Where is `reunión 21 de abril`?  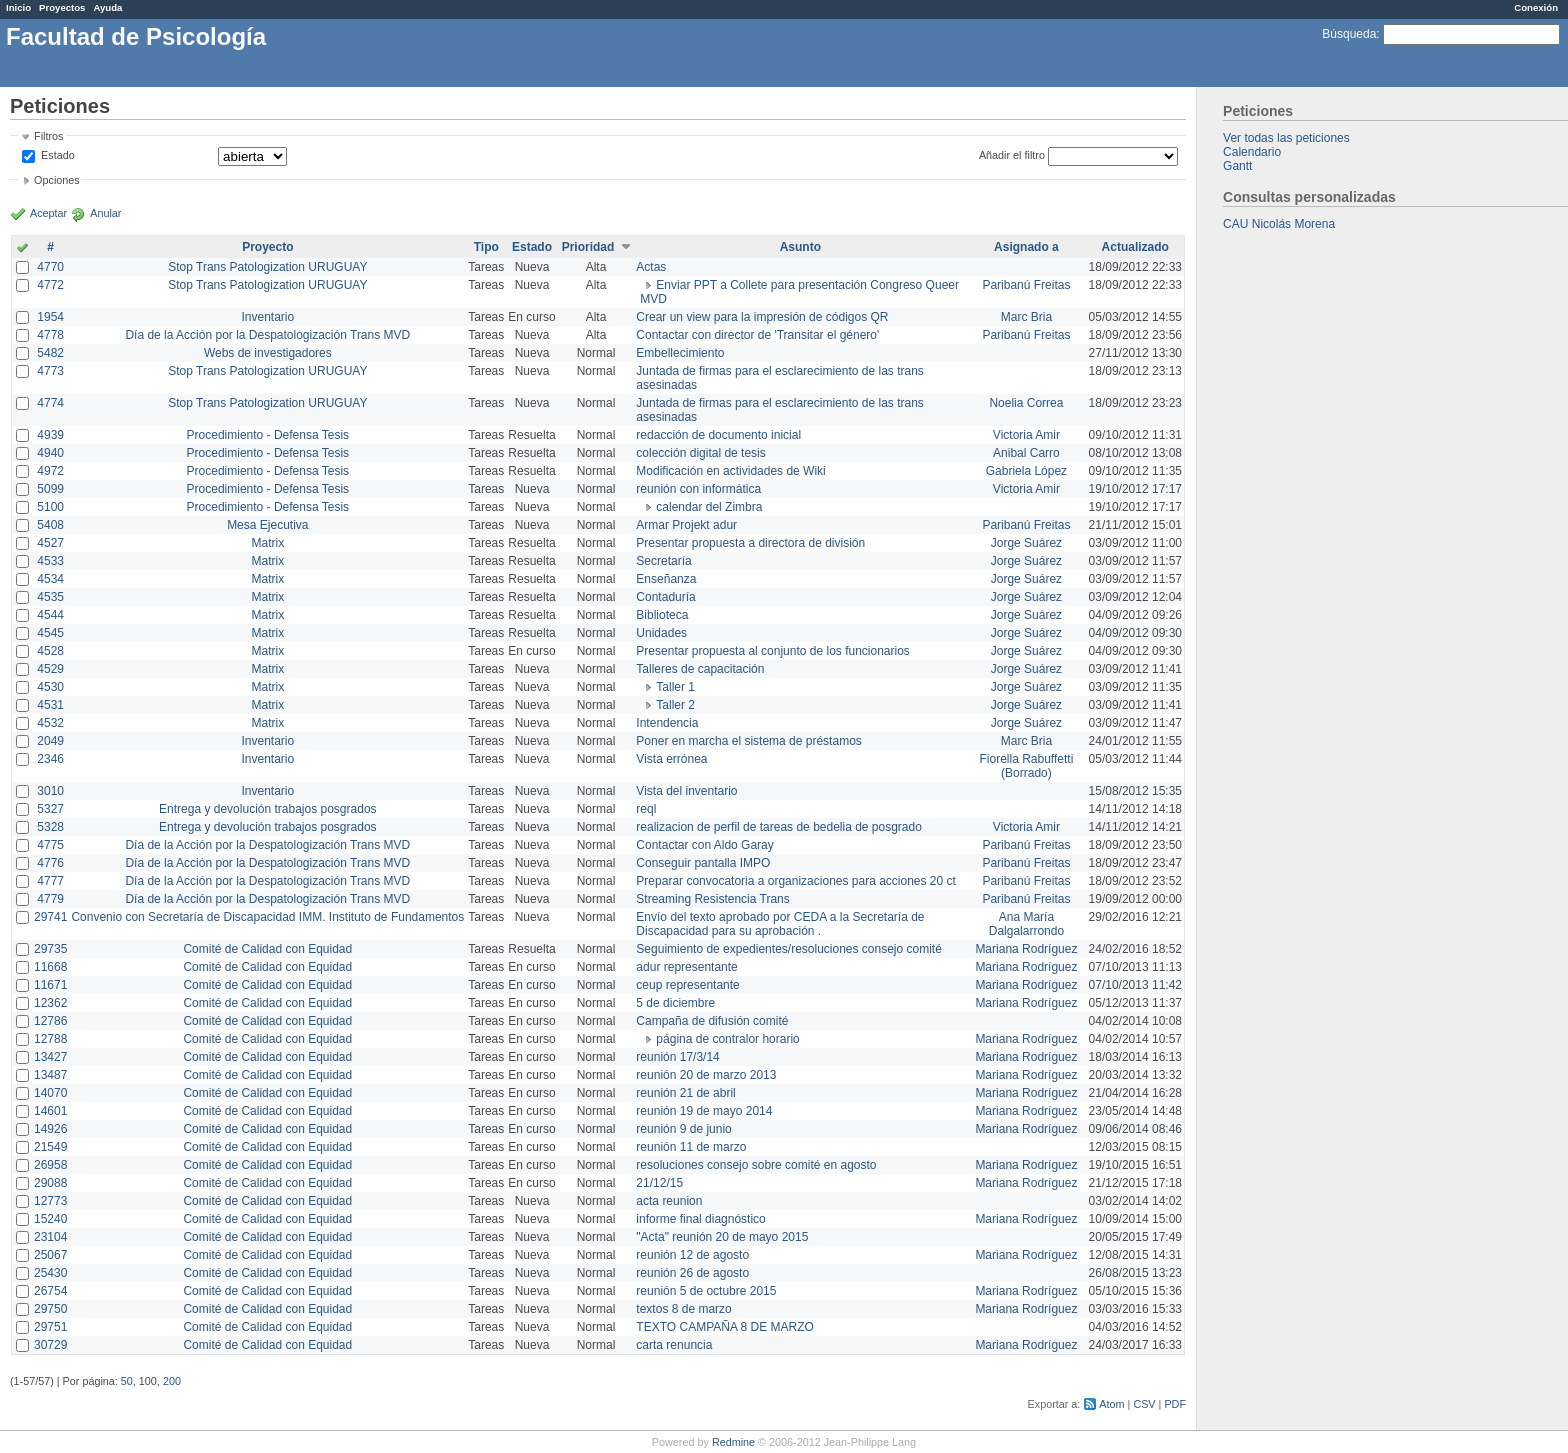 reunión 21 de abril is located at coordinates (685, 1093).